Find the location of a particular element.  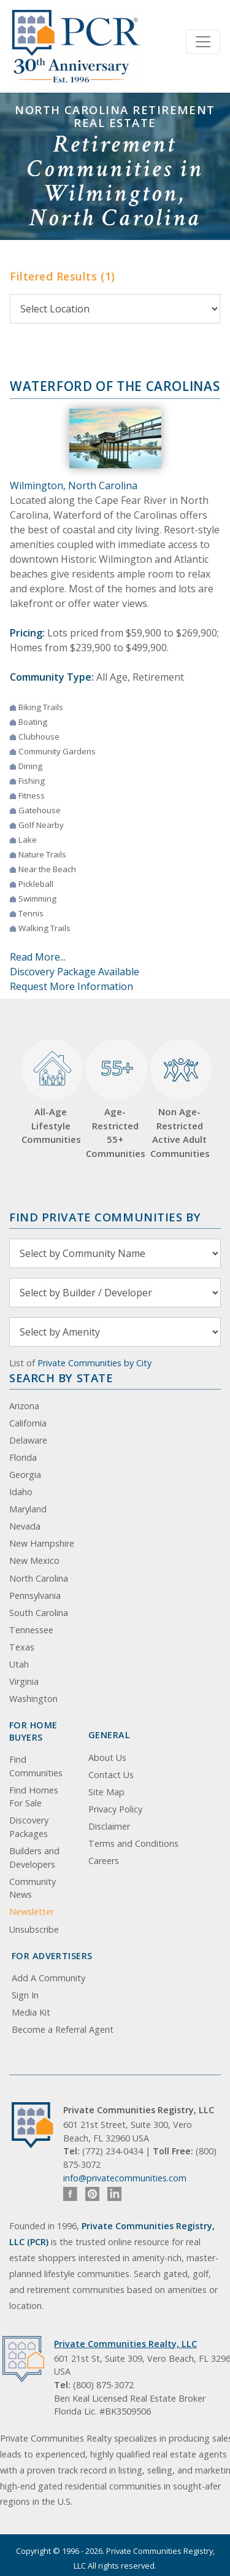

Nevada is located at coordinates (24, 1526).